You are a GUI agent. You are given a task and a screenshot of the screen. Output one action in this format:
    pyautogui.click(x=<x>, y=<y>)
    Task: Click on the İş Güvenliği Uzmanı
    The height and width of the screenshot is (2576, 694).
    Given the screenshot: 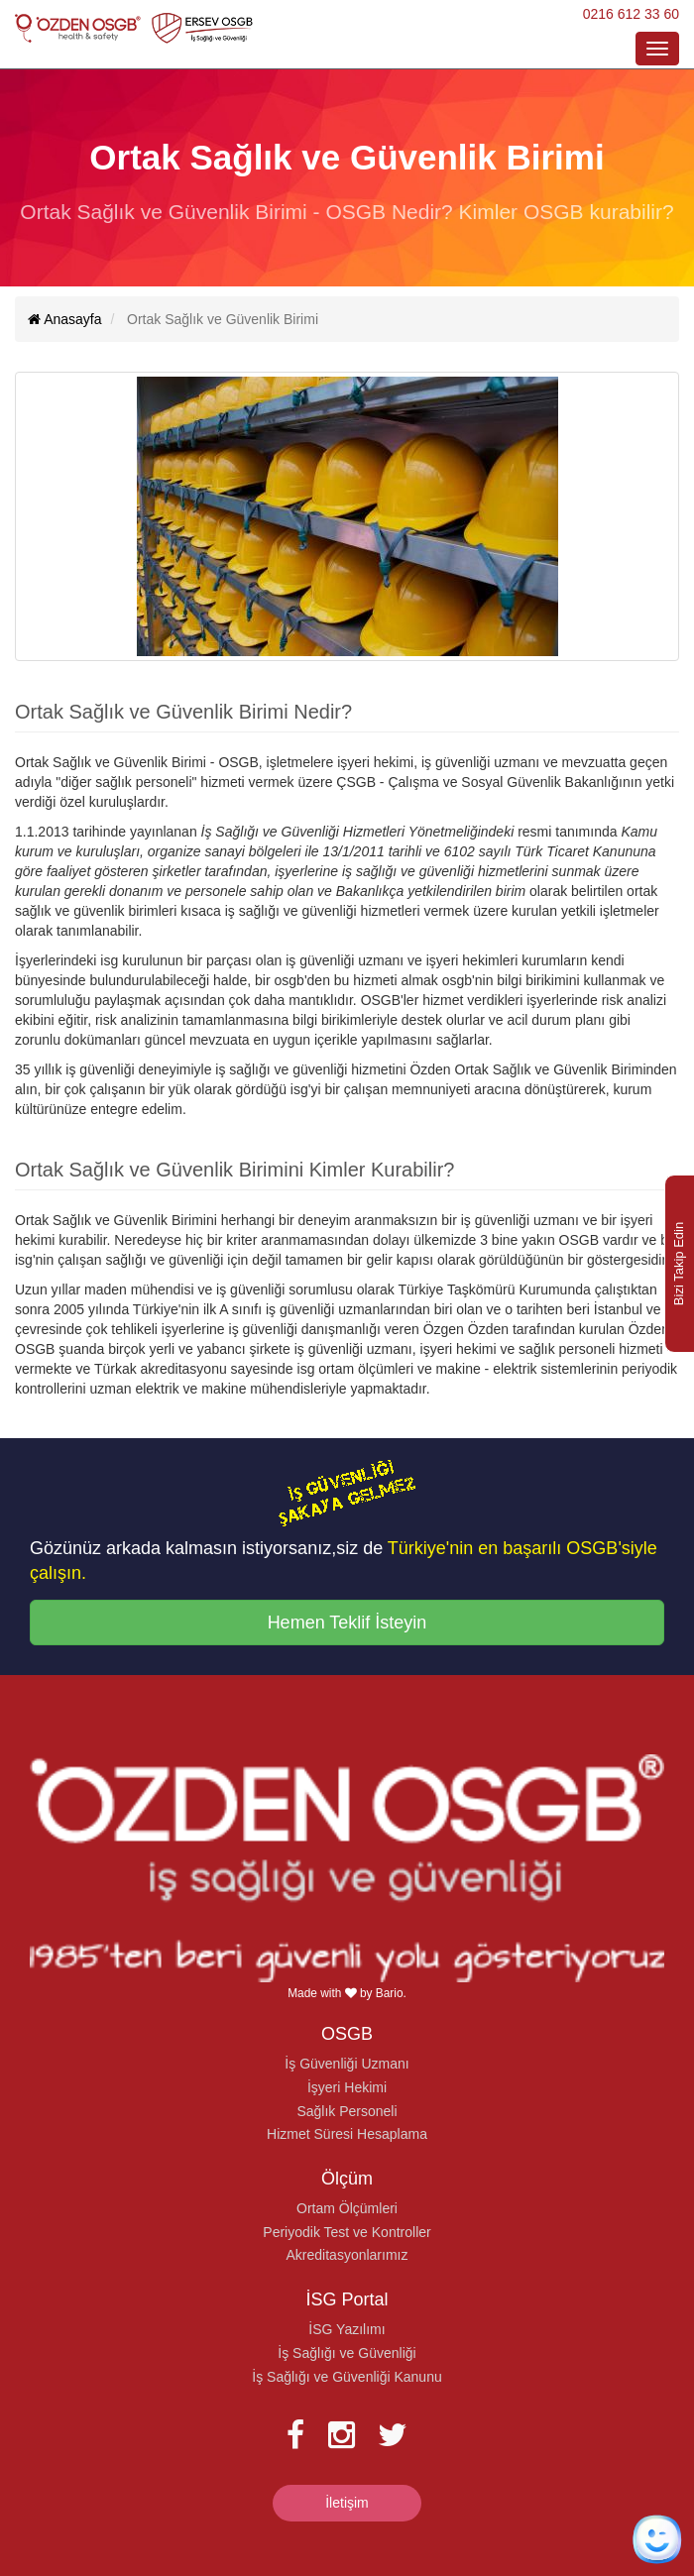 What is the action you would take?
    pyautogui.click(x=346, y=2064)
    